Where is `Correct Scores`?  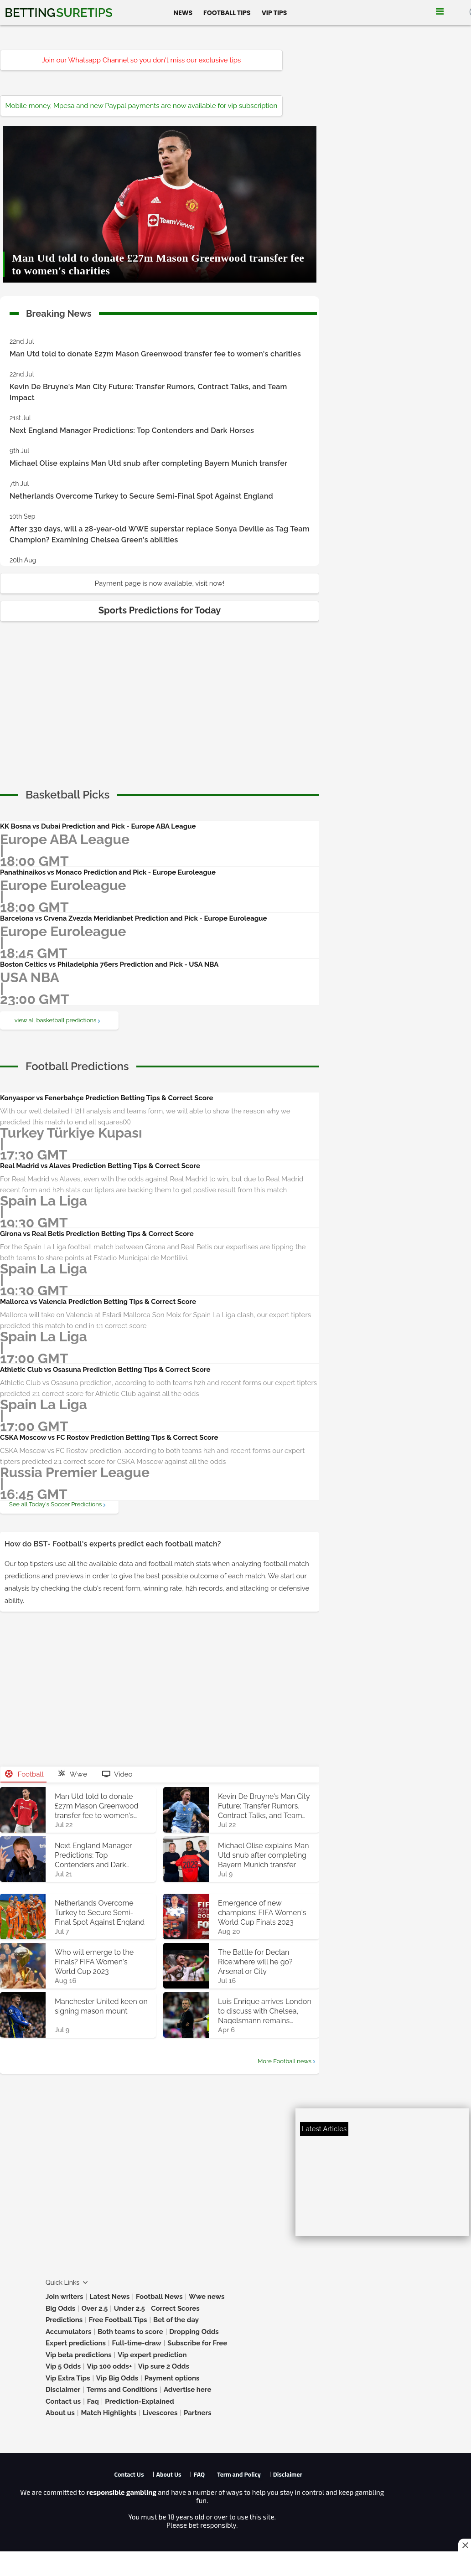
Correct Scores is located at coordinates (175, 2308).